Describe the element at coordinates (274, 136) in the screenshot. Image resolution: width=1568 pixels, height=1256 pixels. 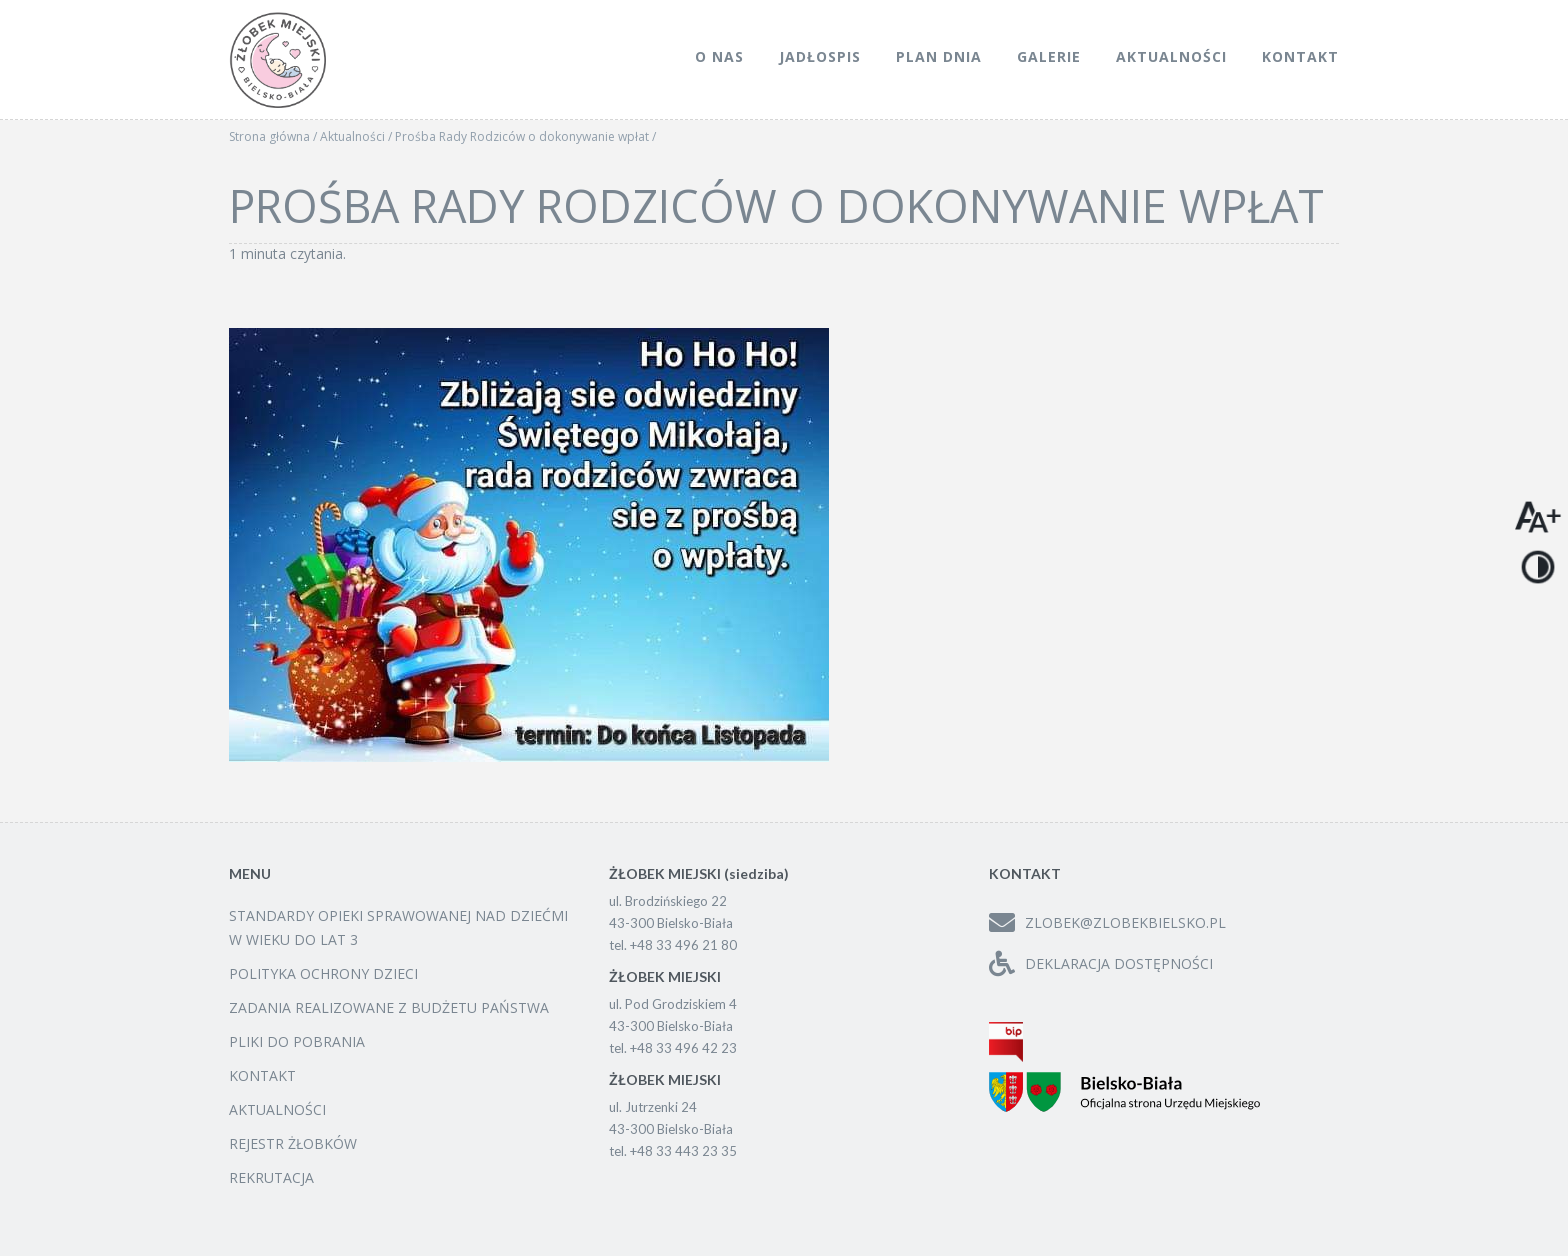
I see `Strona główna /` at that location.